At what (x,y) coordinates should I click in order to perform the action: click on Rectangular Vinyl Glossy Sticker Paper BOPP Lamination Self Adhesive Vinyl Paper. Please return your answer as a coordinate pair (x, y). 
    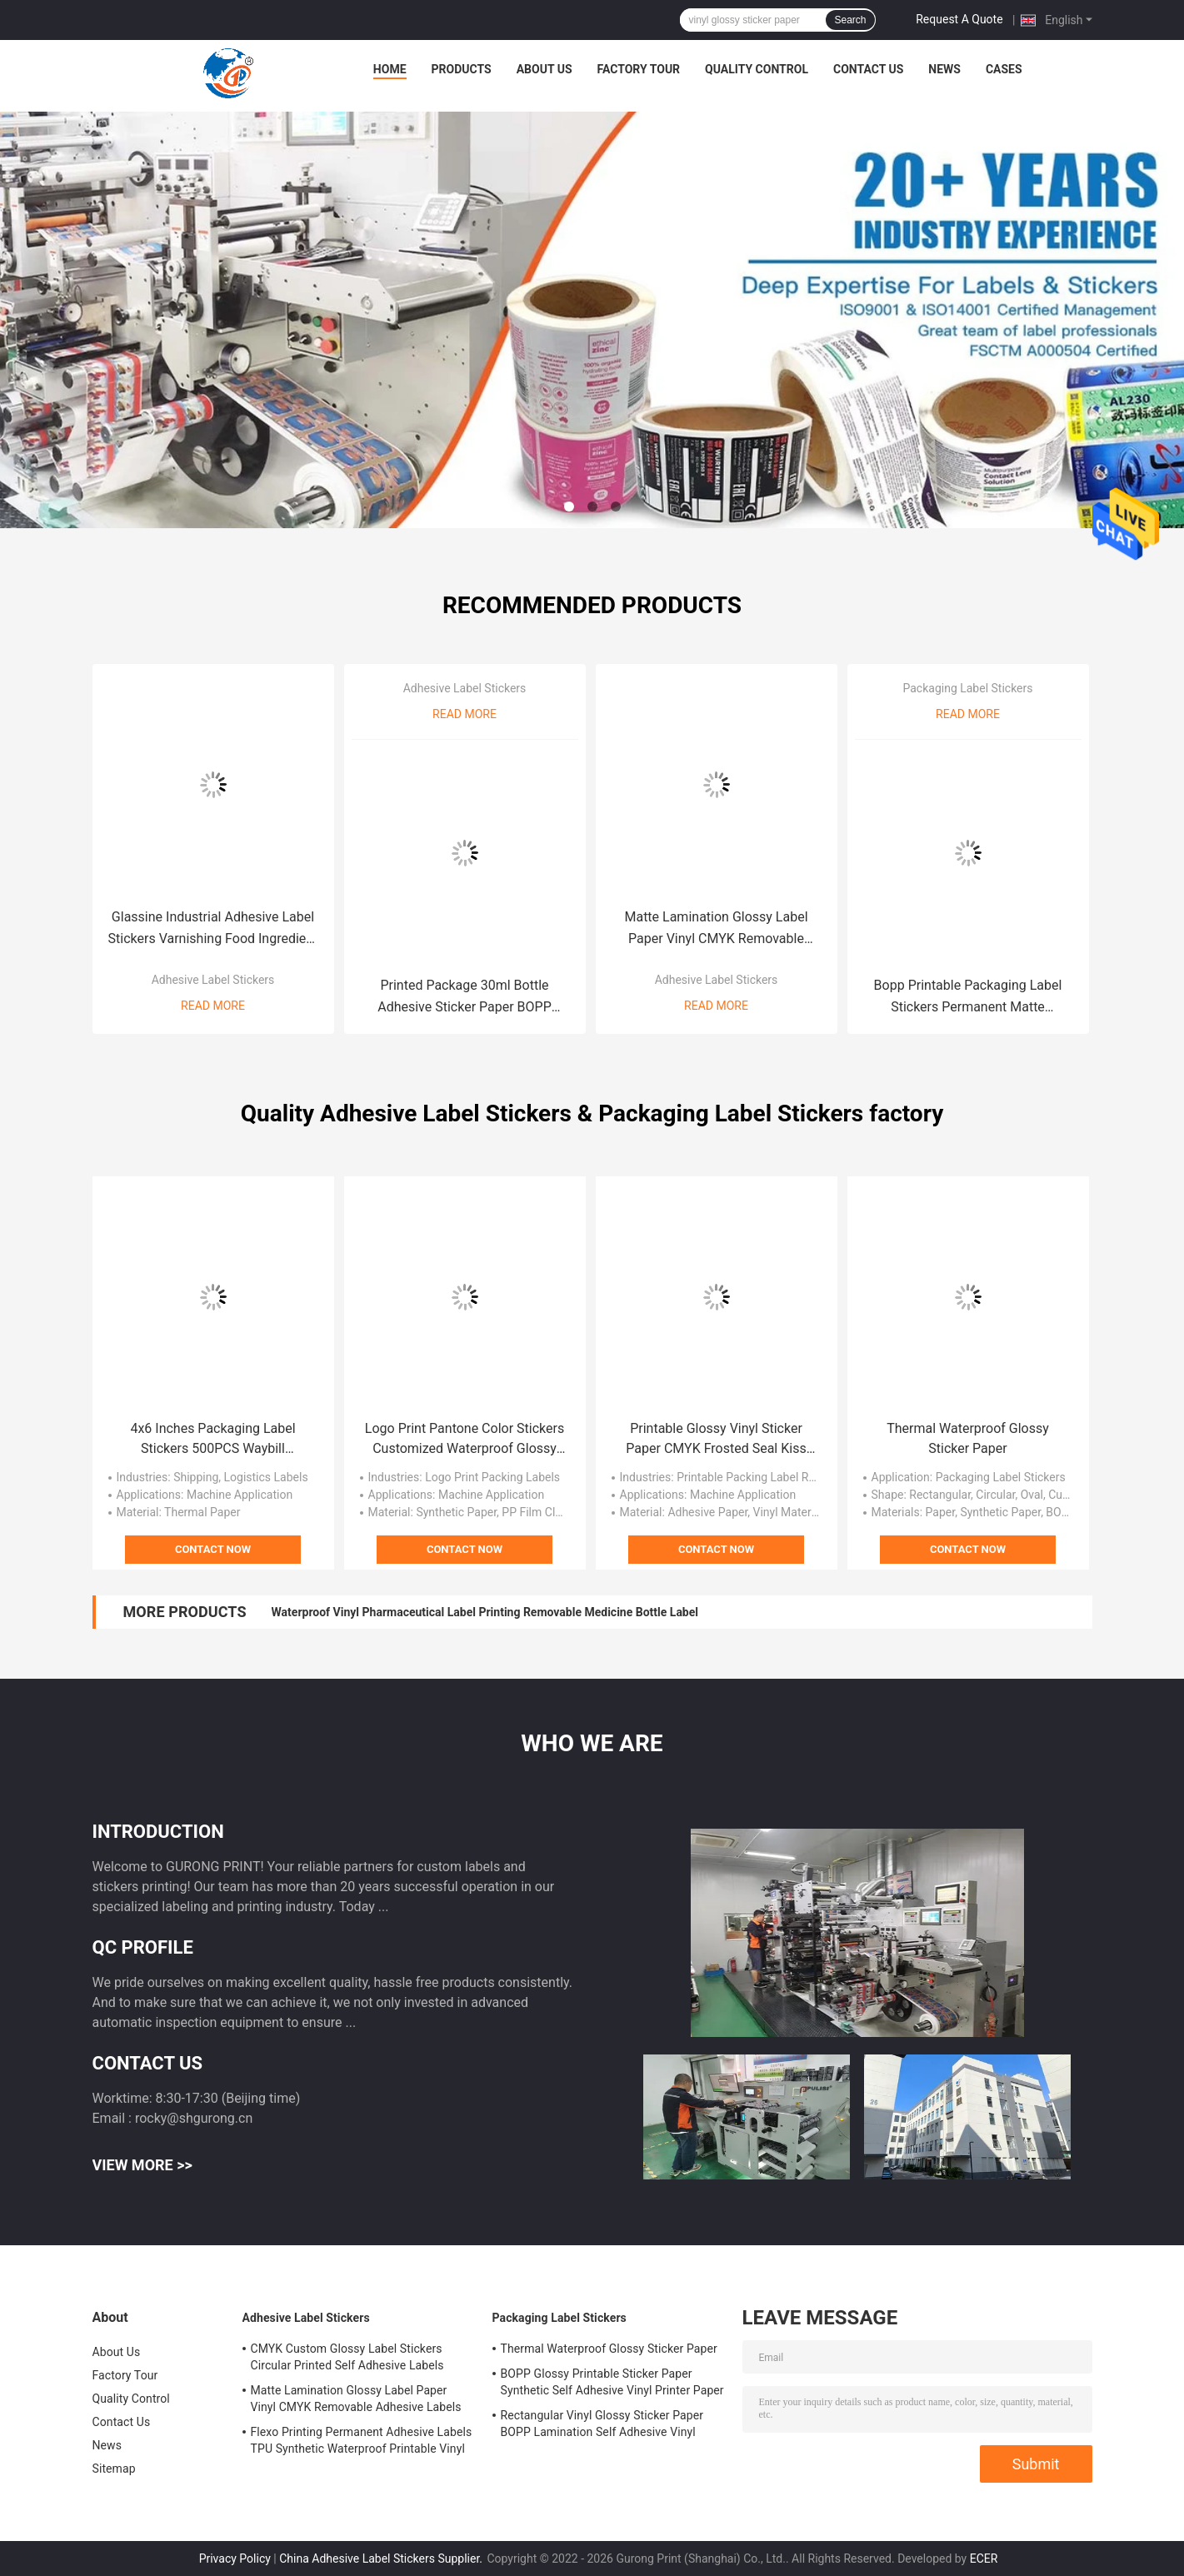
    Looking at the image, I should click on (602, 2426).